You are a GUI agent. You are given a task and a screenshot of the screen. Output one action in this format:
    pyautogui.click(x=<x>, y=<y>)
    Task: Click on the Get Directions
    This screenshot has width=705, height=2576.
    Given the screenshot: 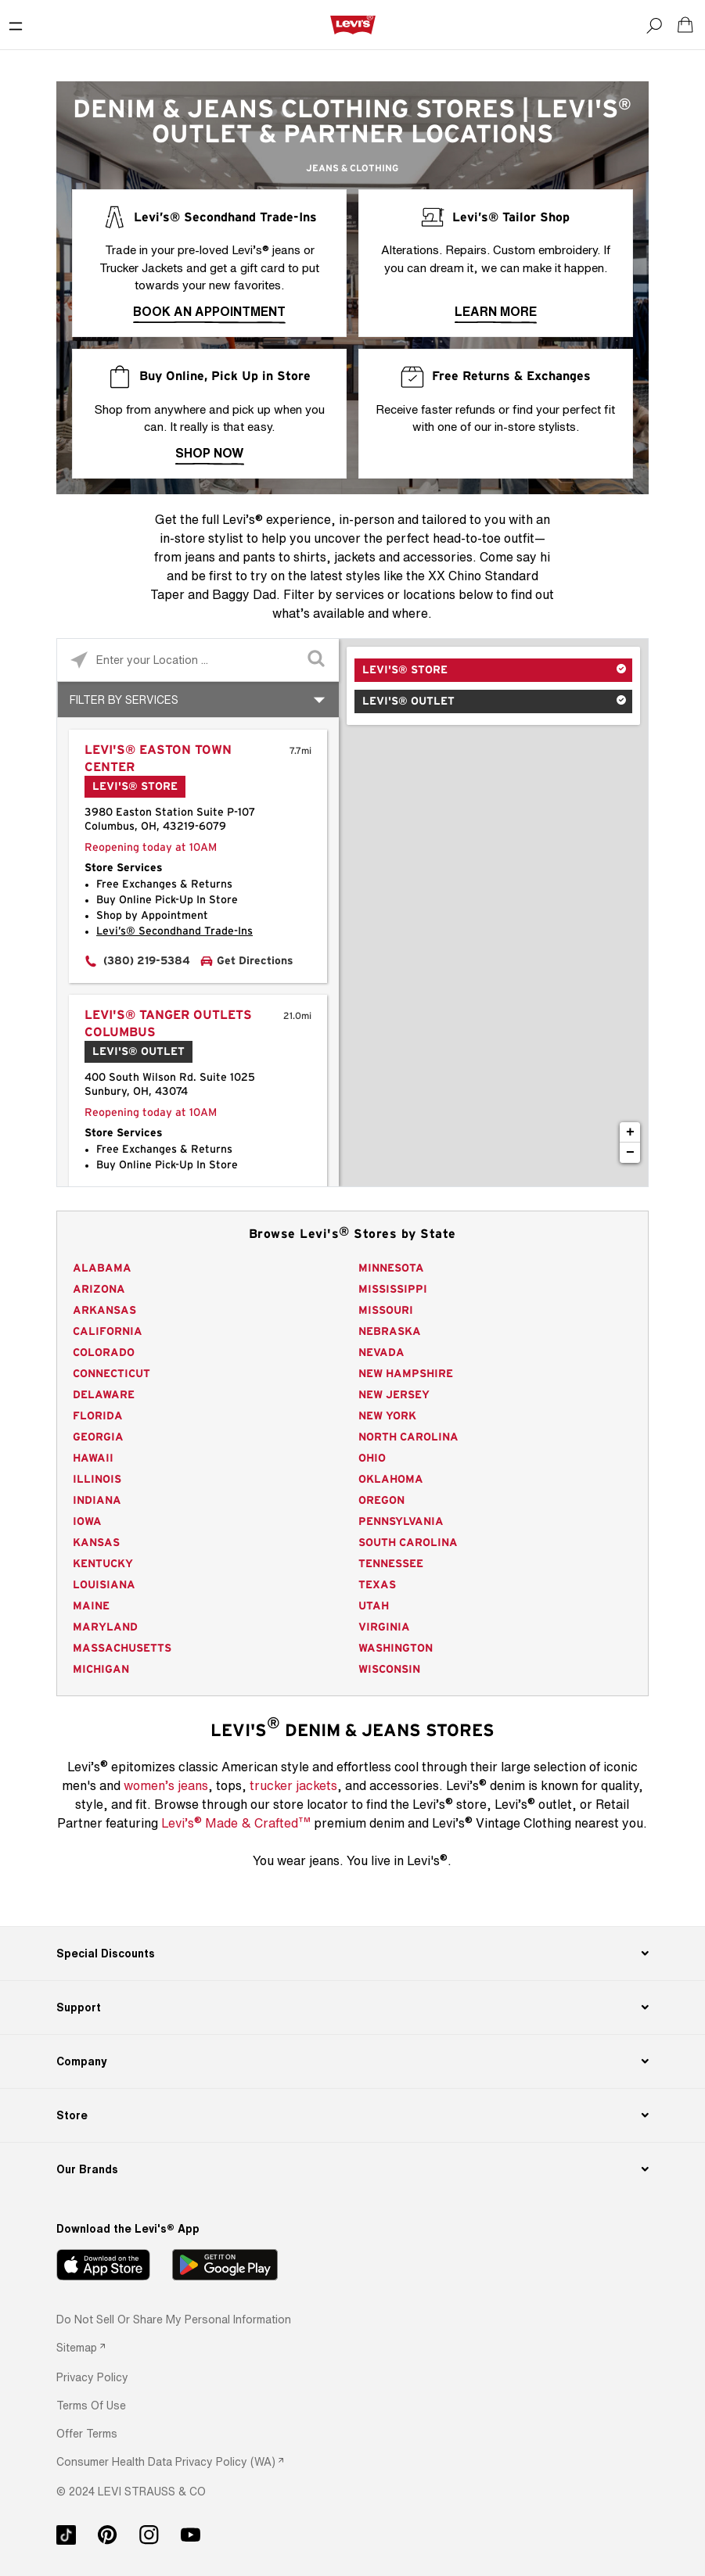 What is the action you would take?
    pyautogui.click(x=255, y=961)
    